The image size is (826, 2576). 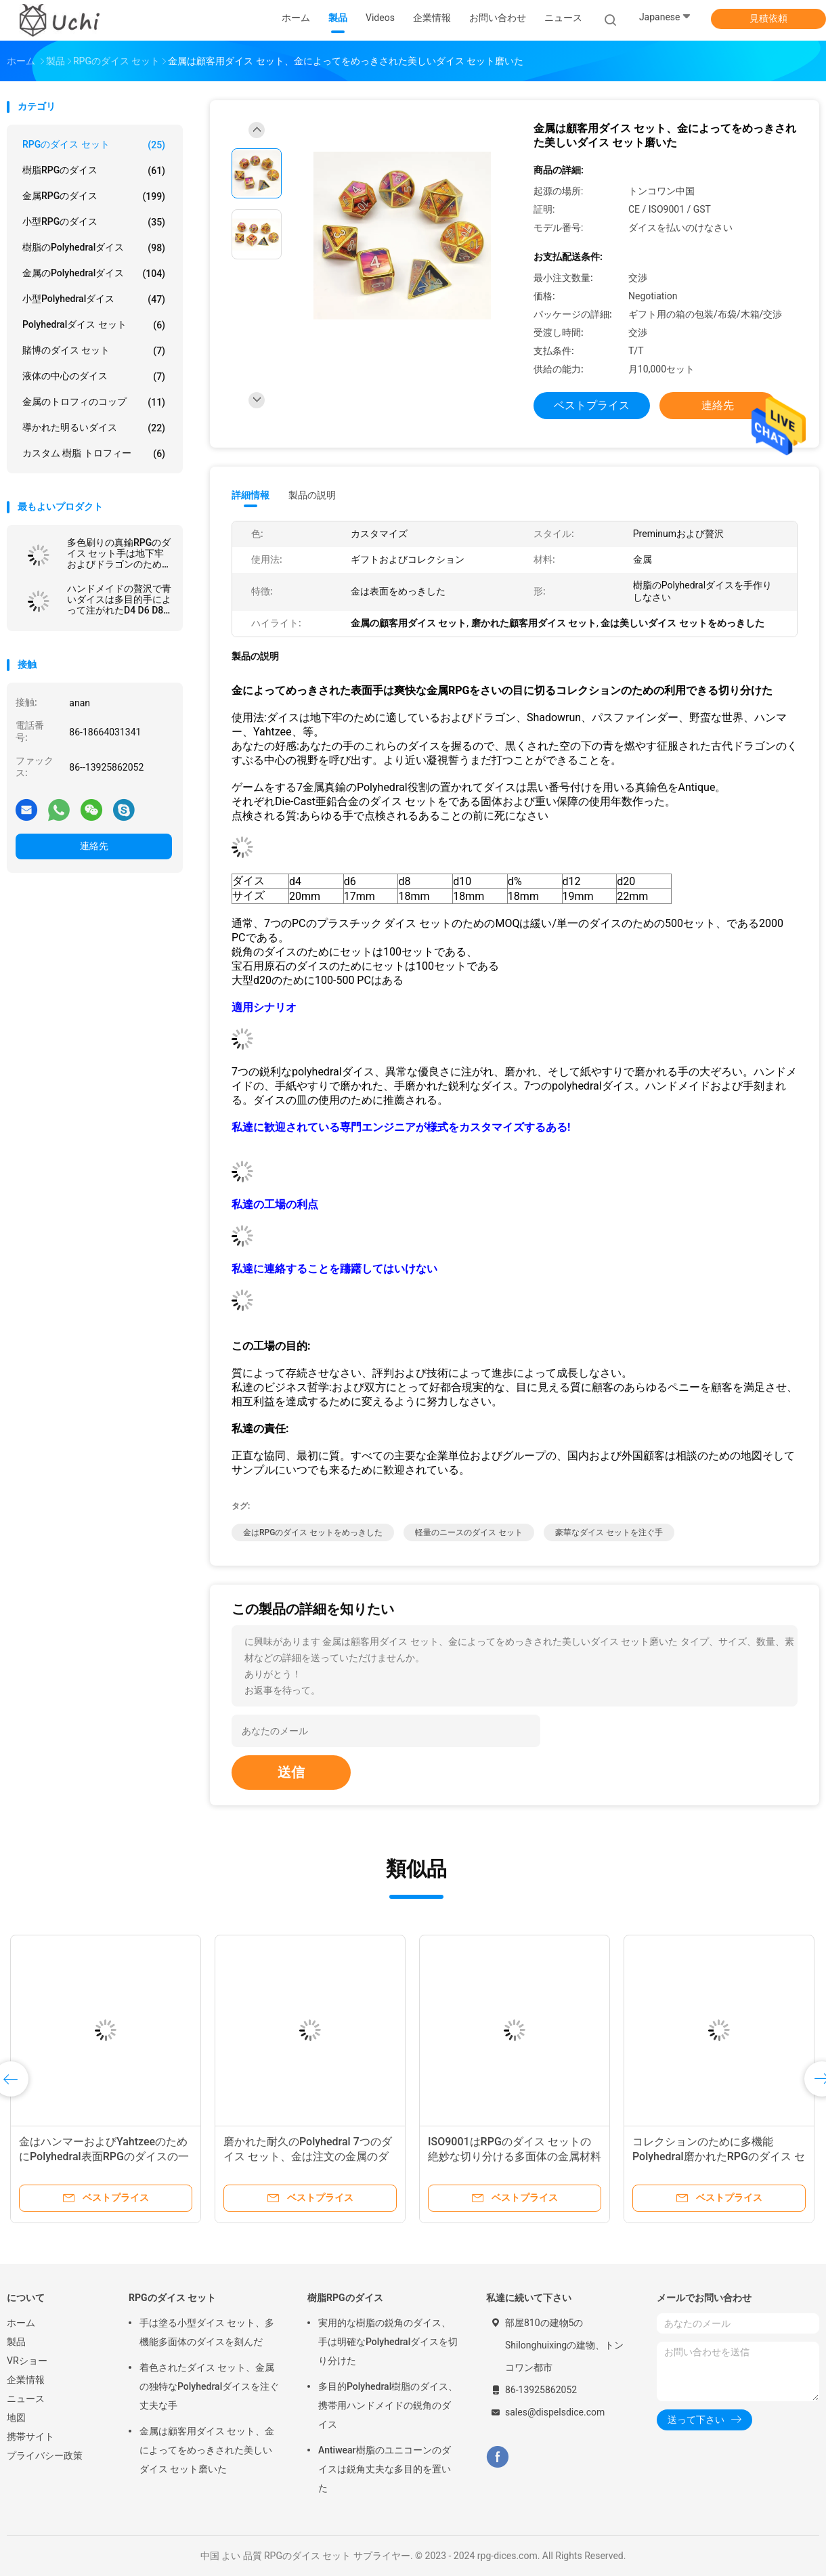 What do you see at coordinates (16, 2417) in the screenshot?
I see `地図` at bounding box center [16, 2417].